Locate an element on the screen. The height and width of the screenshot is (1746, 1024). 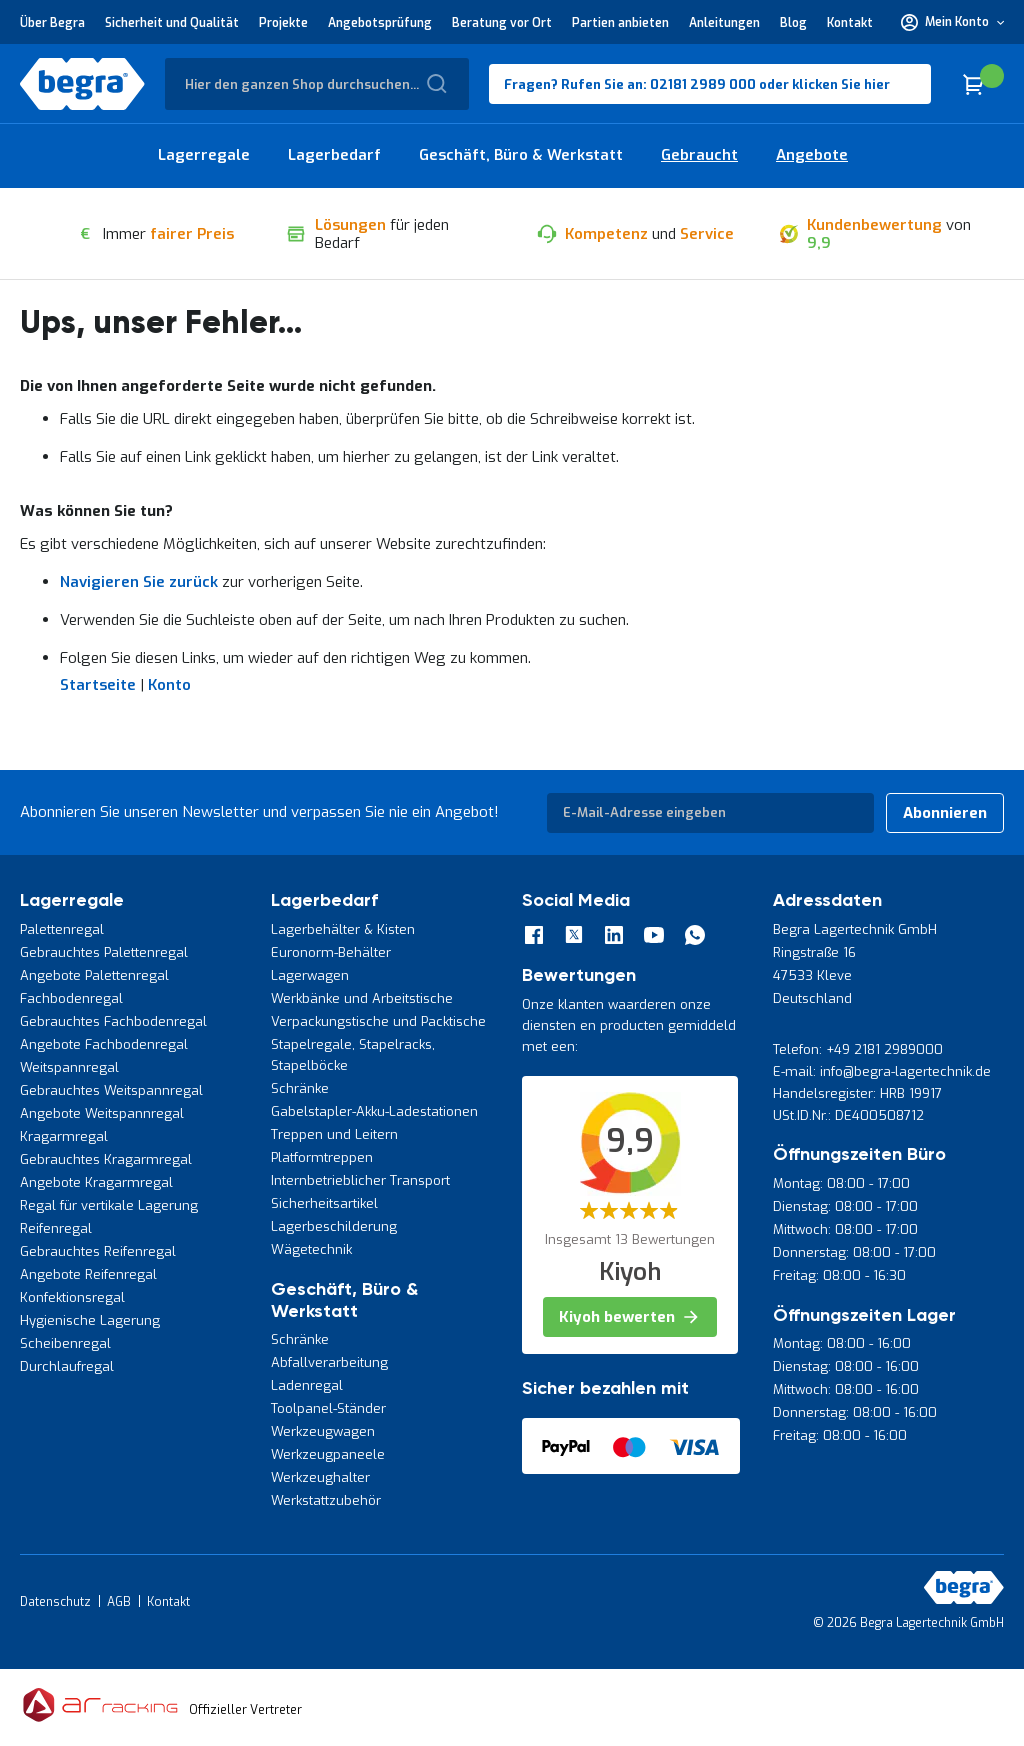
Über Begra is located at coordinates (52, 23).